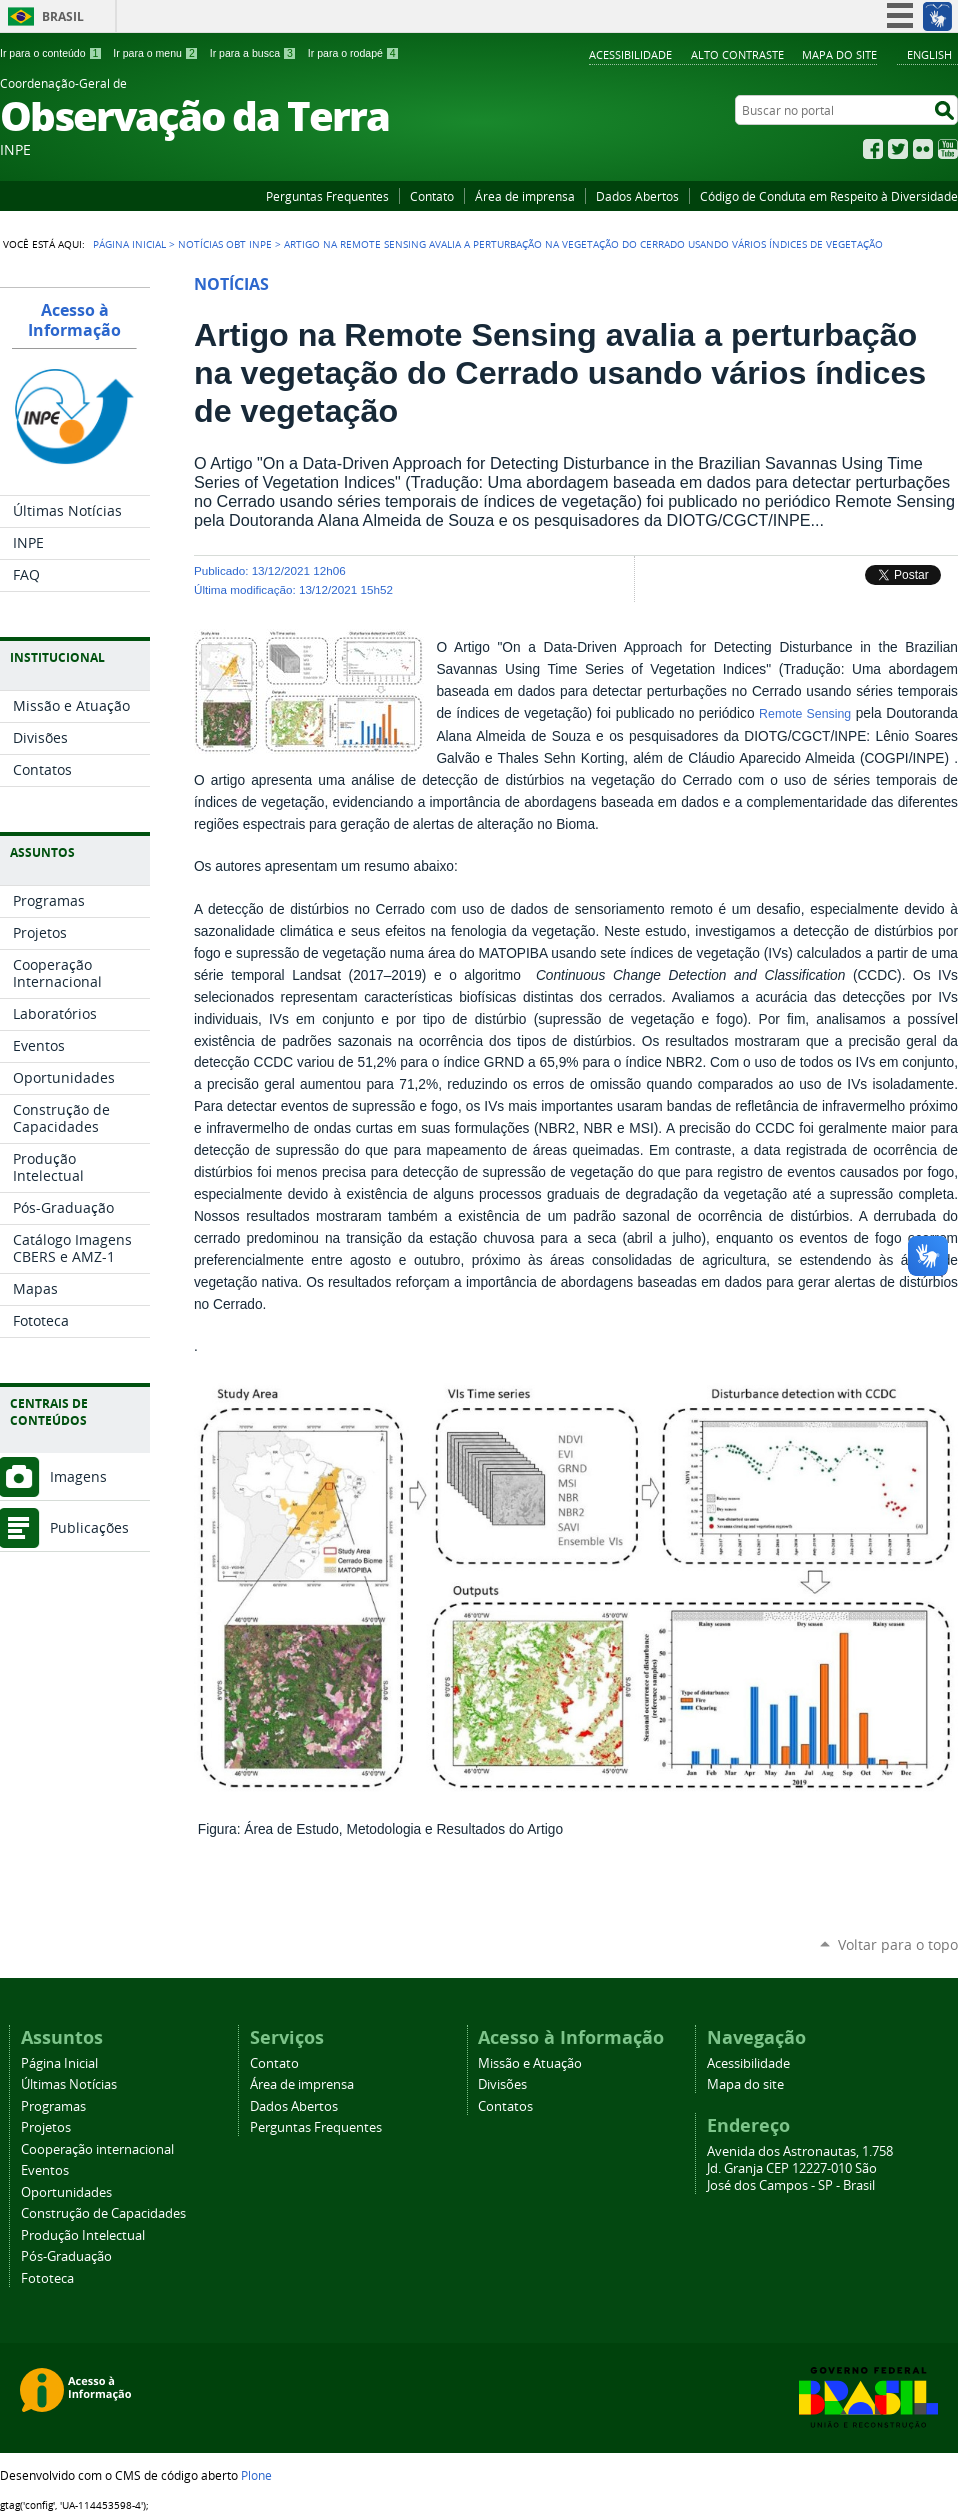 The height and width of the screenshot is (2512, 958). What do you see at coordinates (53, 2106) in the screenshot?
I see `Programas` at bounding box center [53, 2106].